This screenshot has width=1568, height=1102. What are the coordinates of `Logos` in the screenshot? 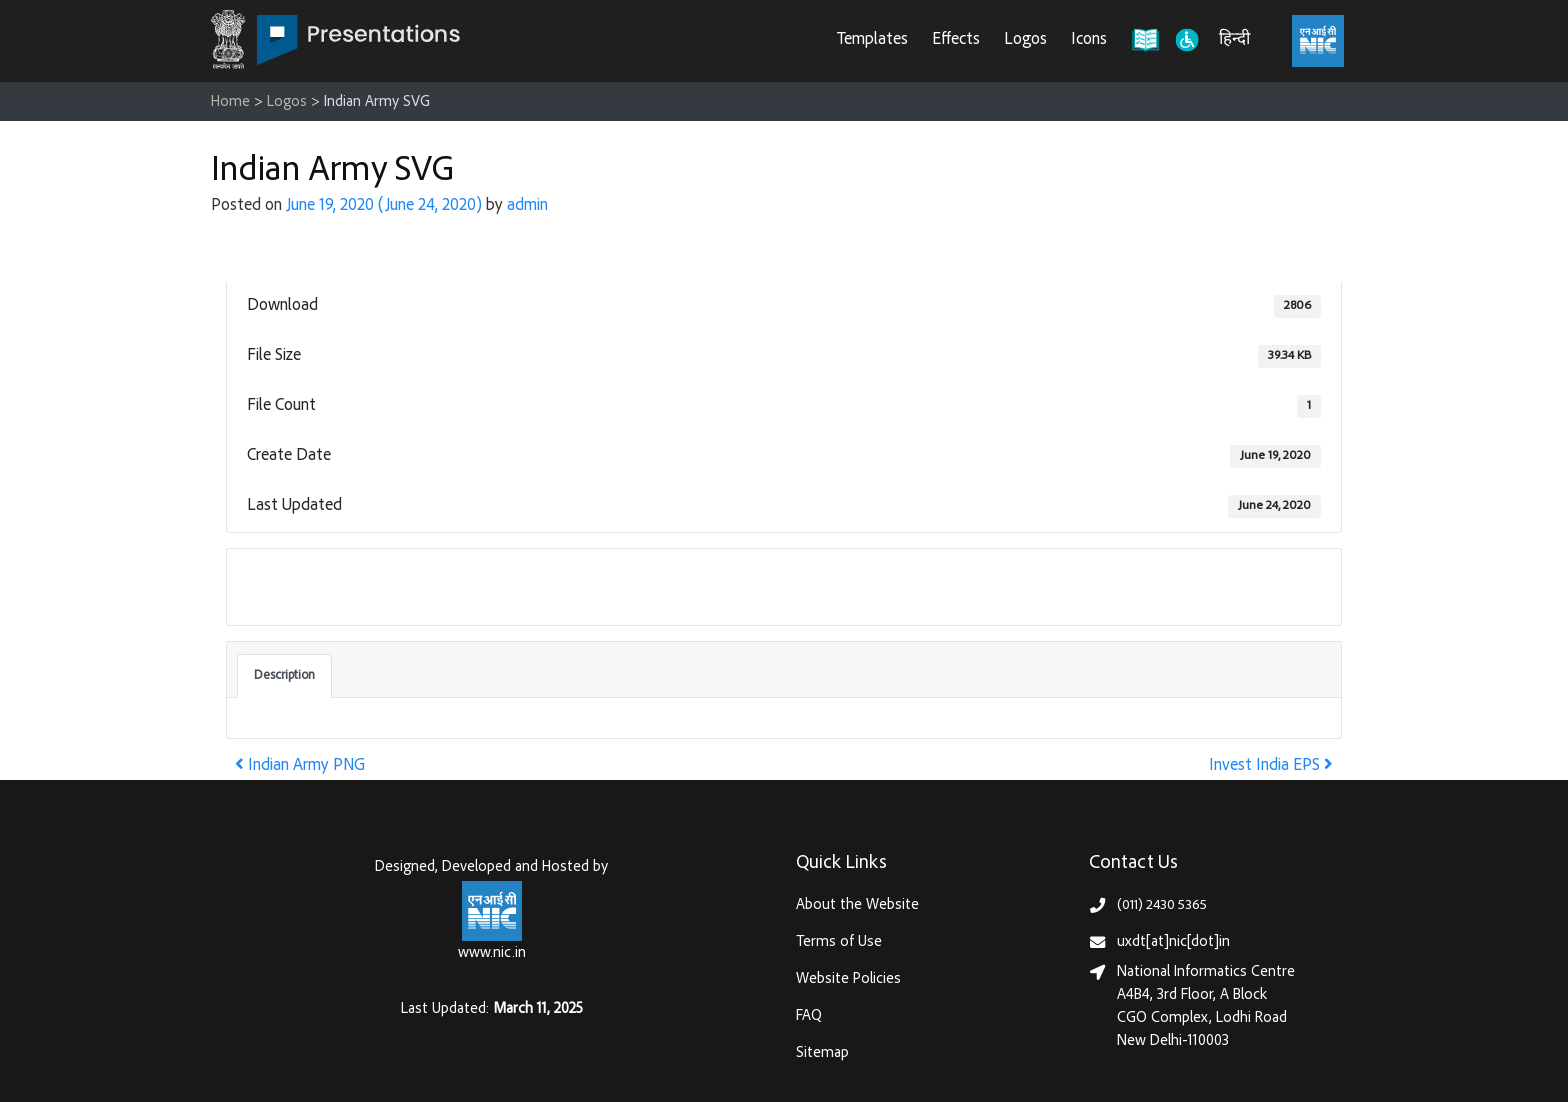 It's located at (1025, 40).